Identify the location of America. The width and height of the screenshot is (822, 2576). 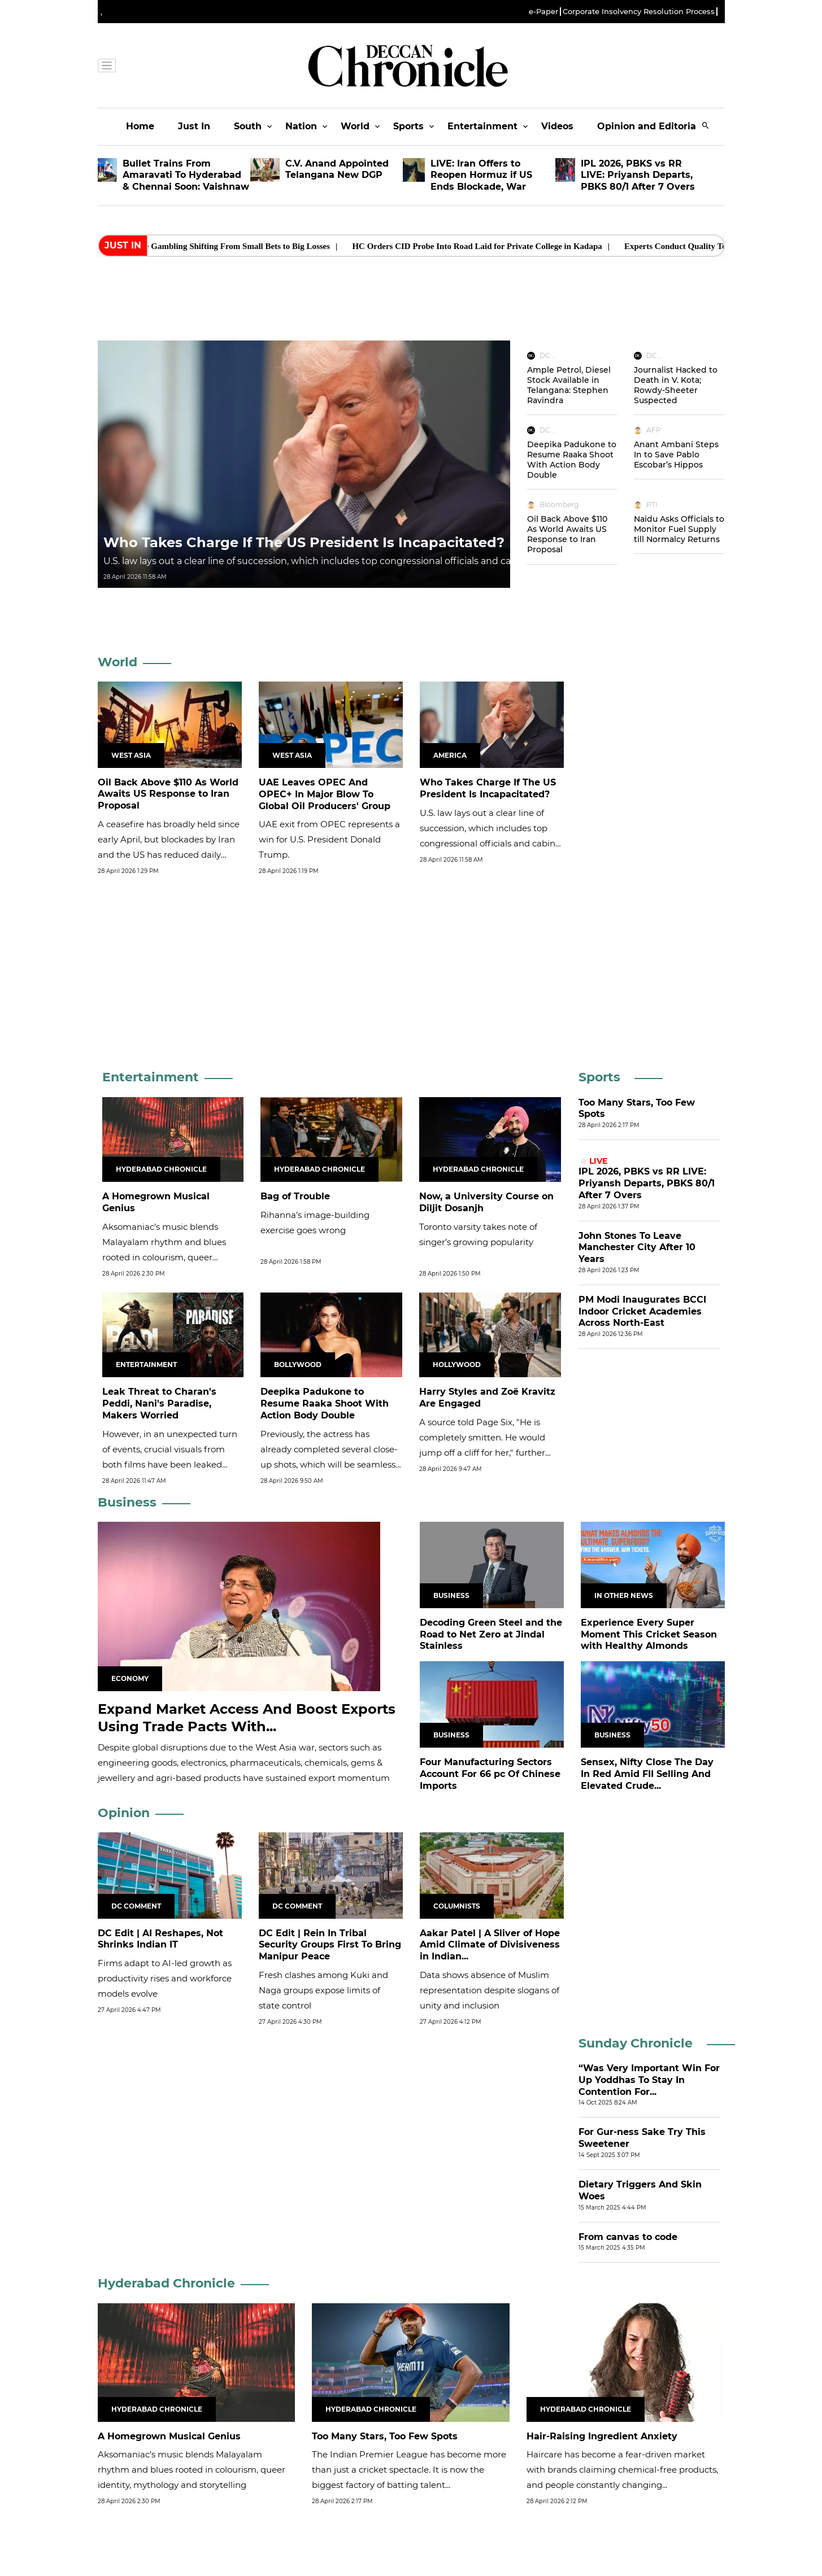
(450, 755).